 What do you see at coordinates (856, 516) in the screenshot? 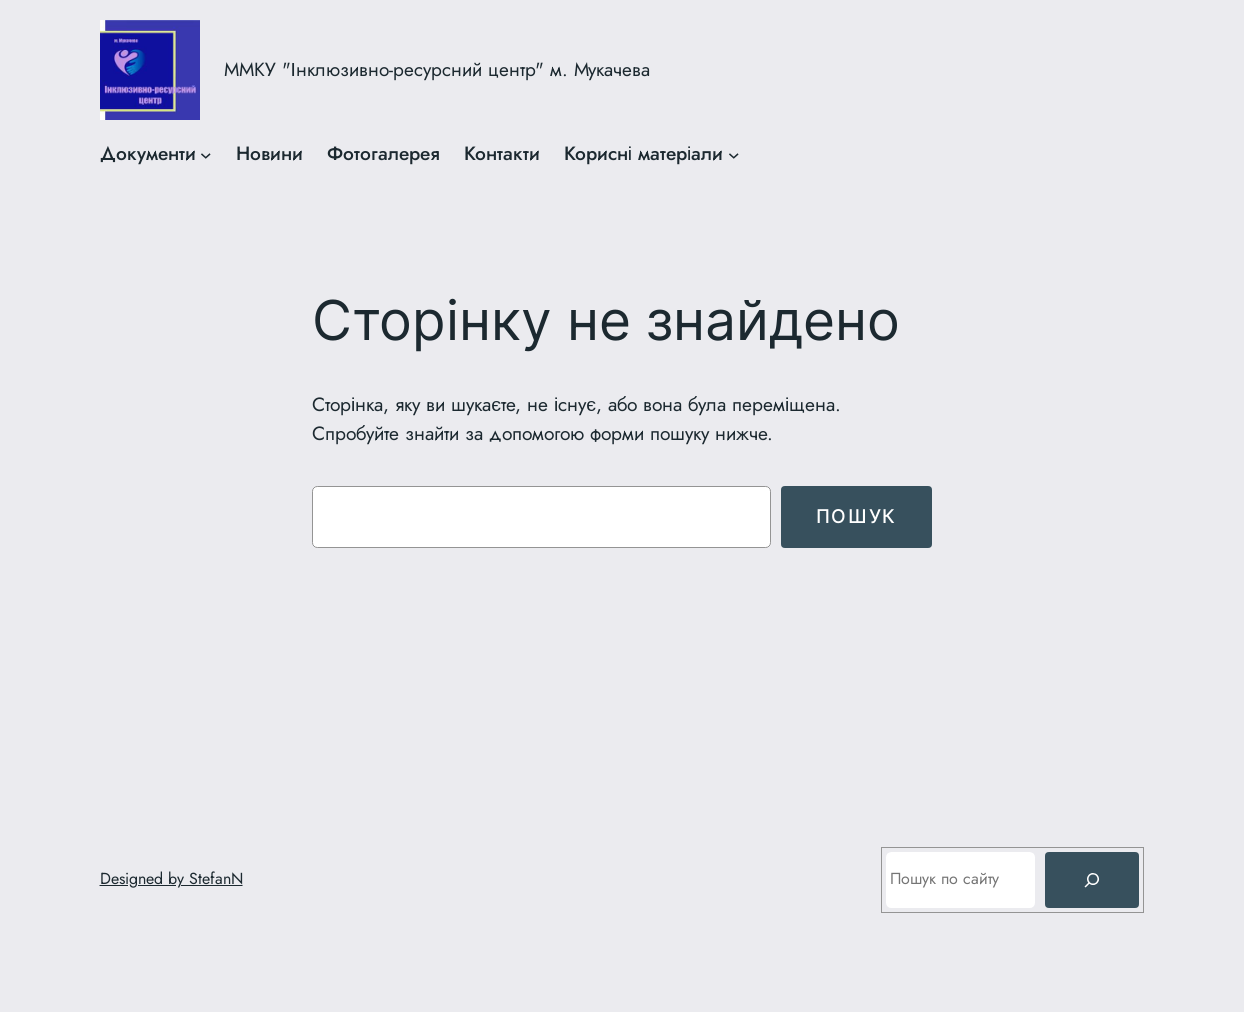
I see `Пошук` at bounding box center [856, 516].